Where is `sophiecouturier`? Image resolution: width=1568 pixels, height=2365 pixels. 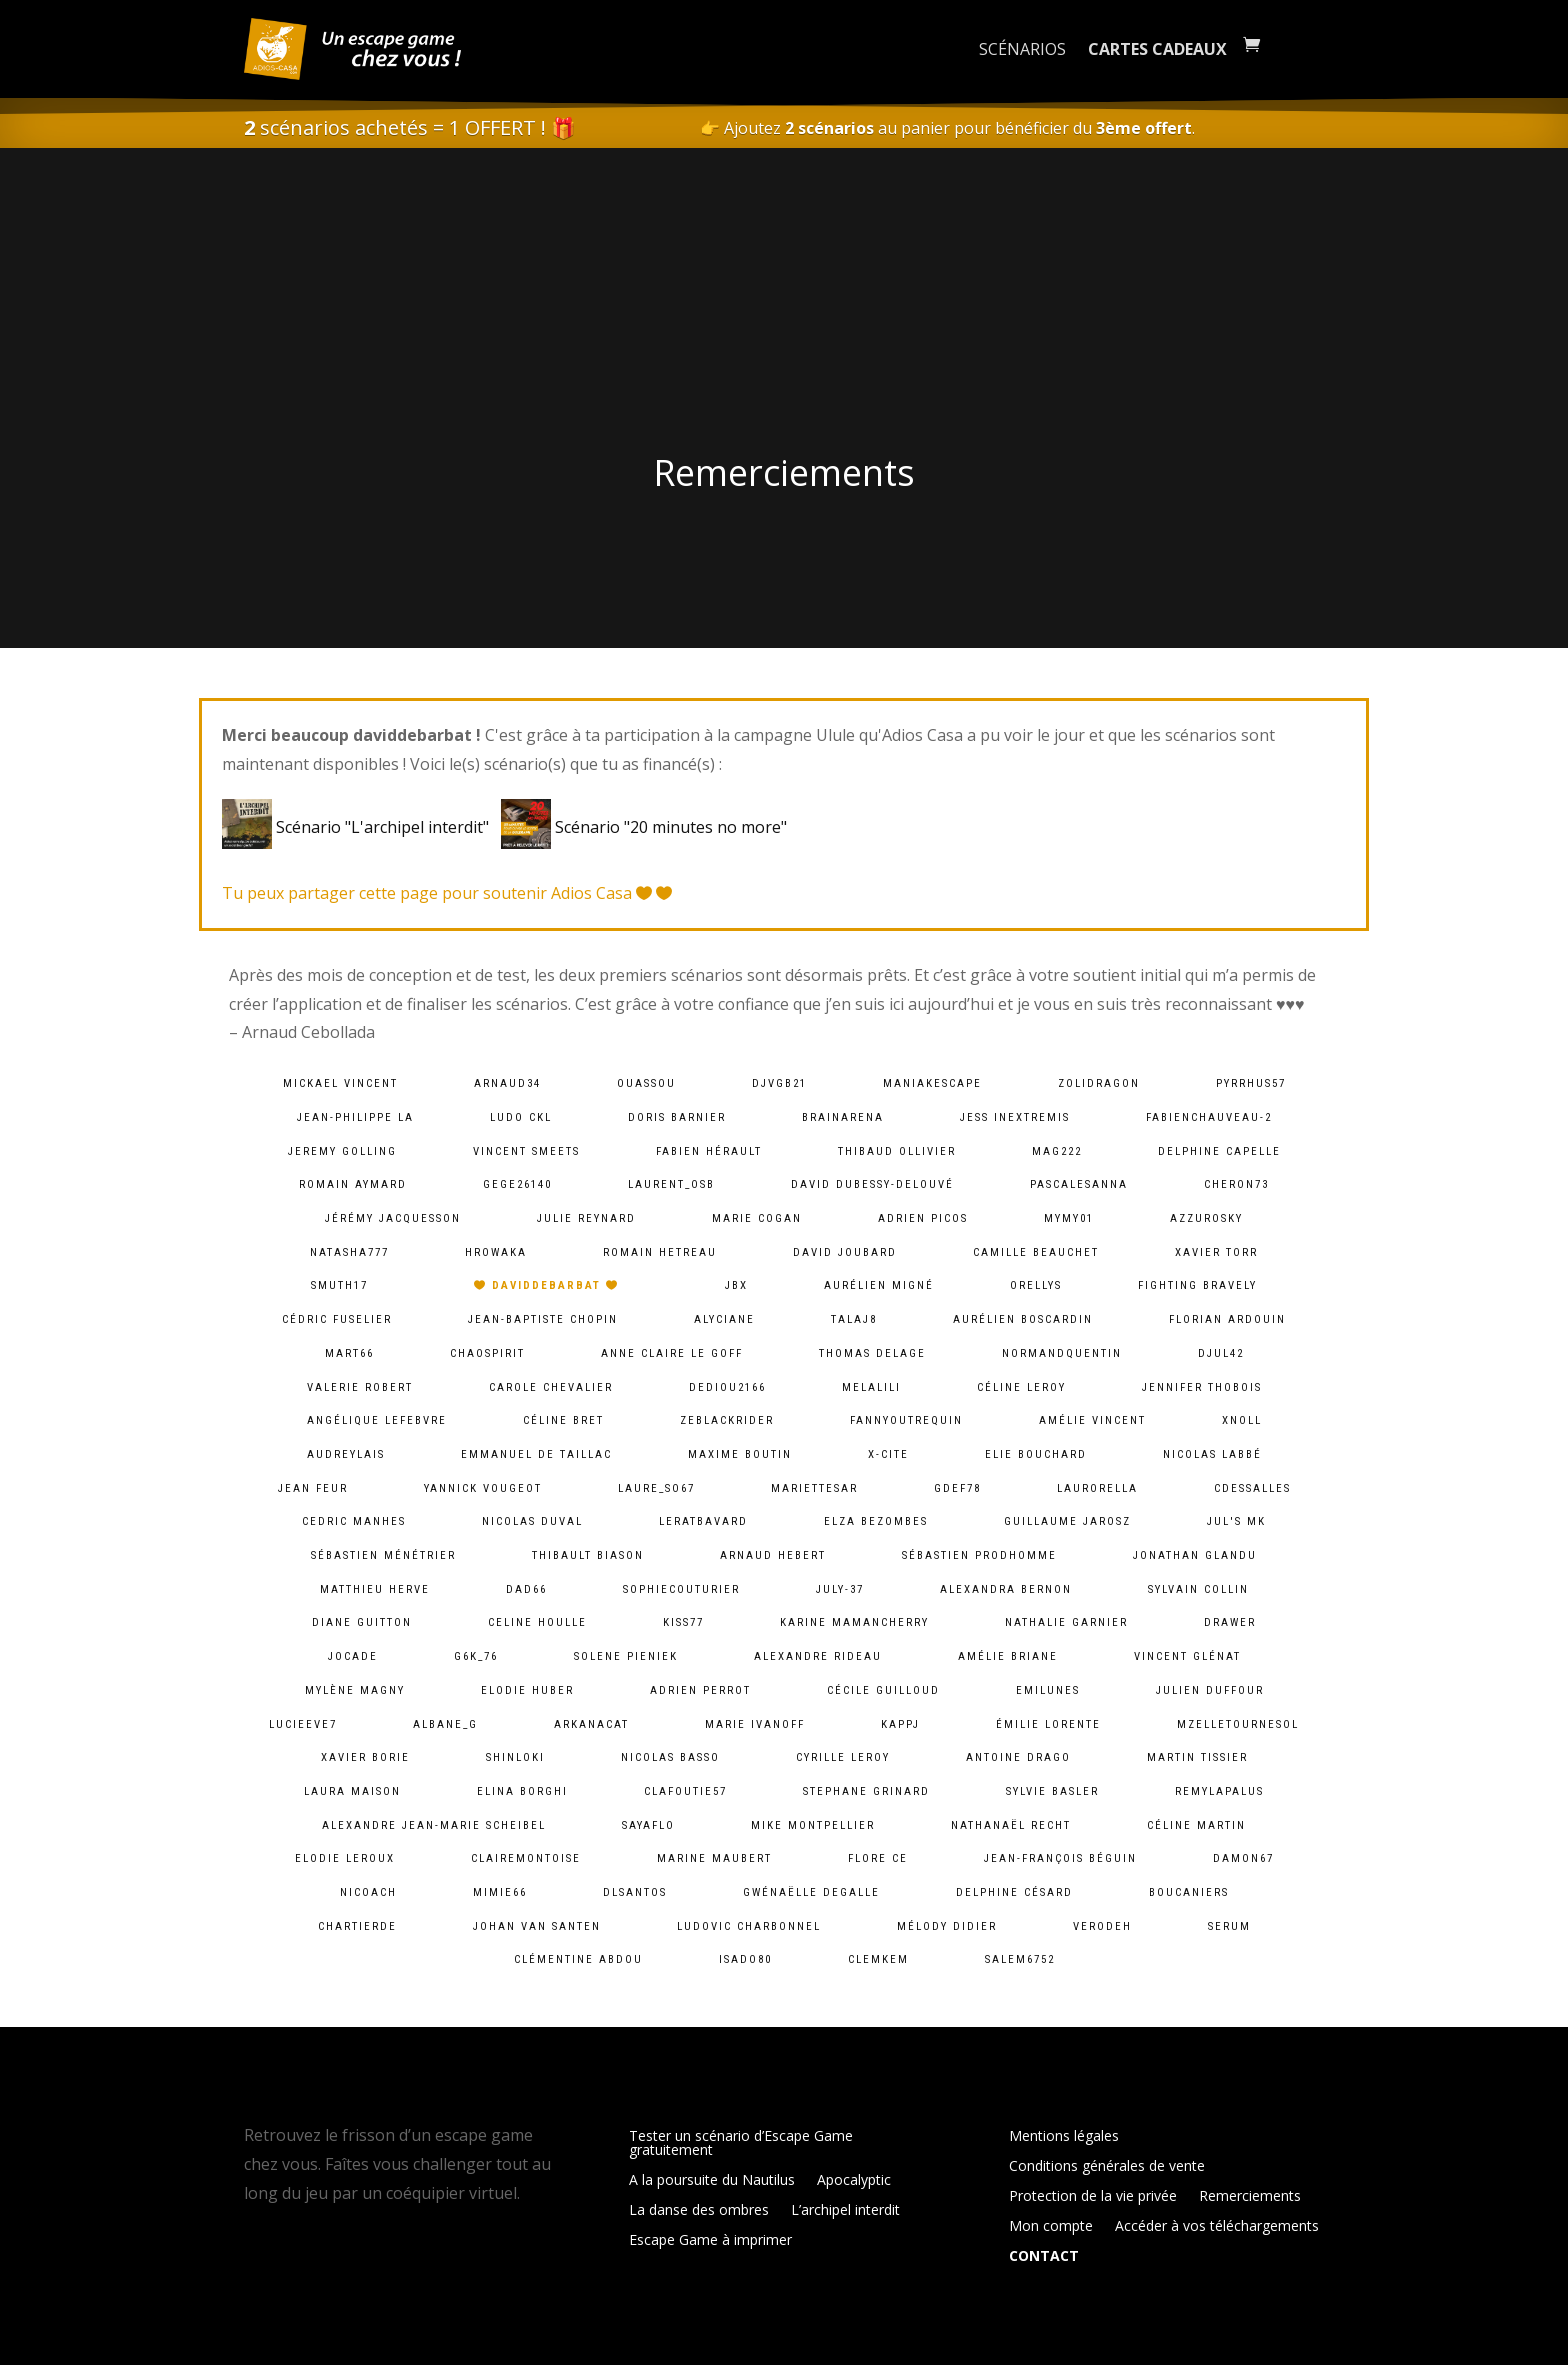 sophiecouturier is located at coordinates (681, 1589).